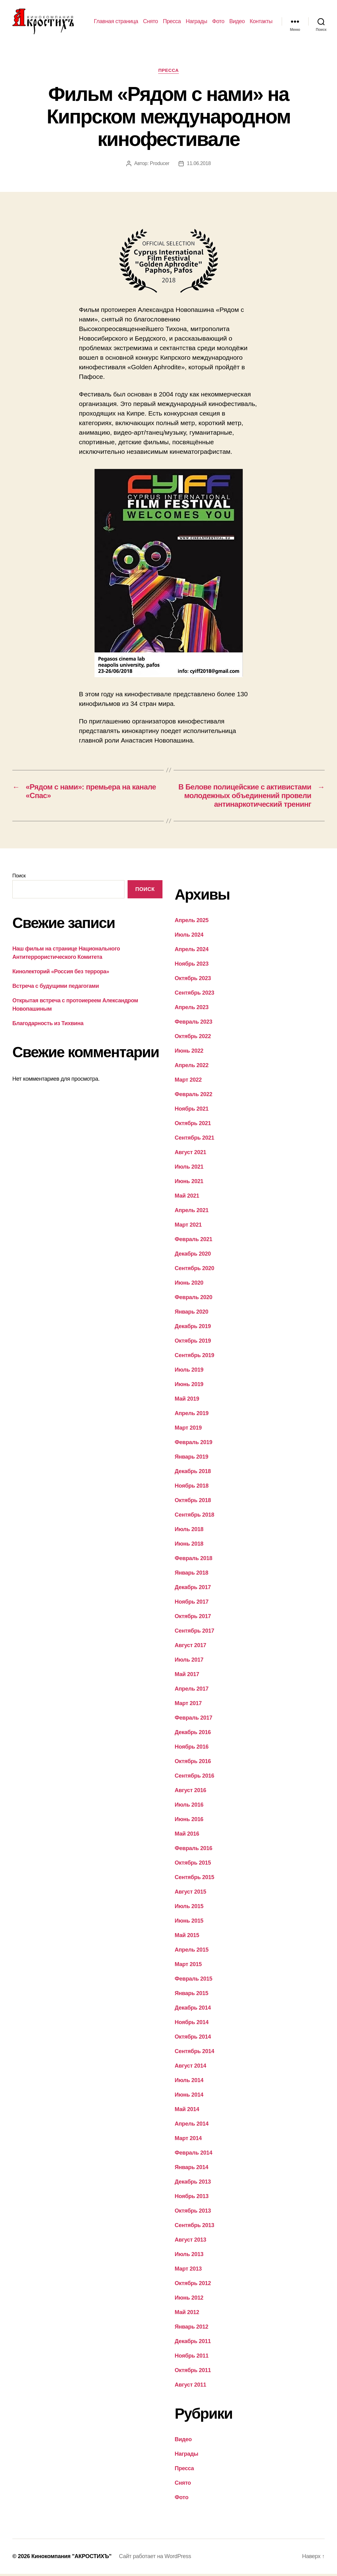  I want to click on Февраль 2021, so click(194, 1241).